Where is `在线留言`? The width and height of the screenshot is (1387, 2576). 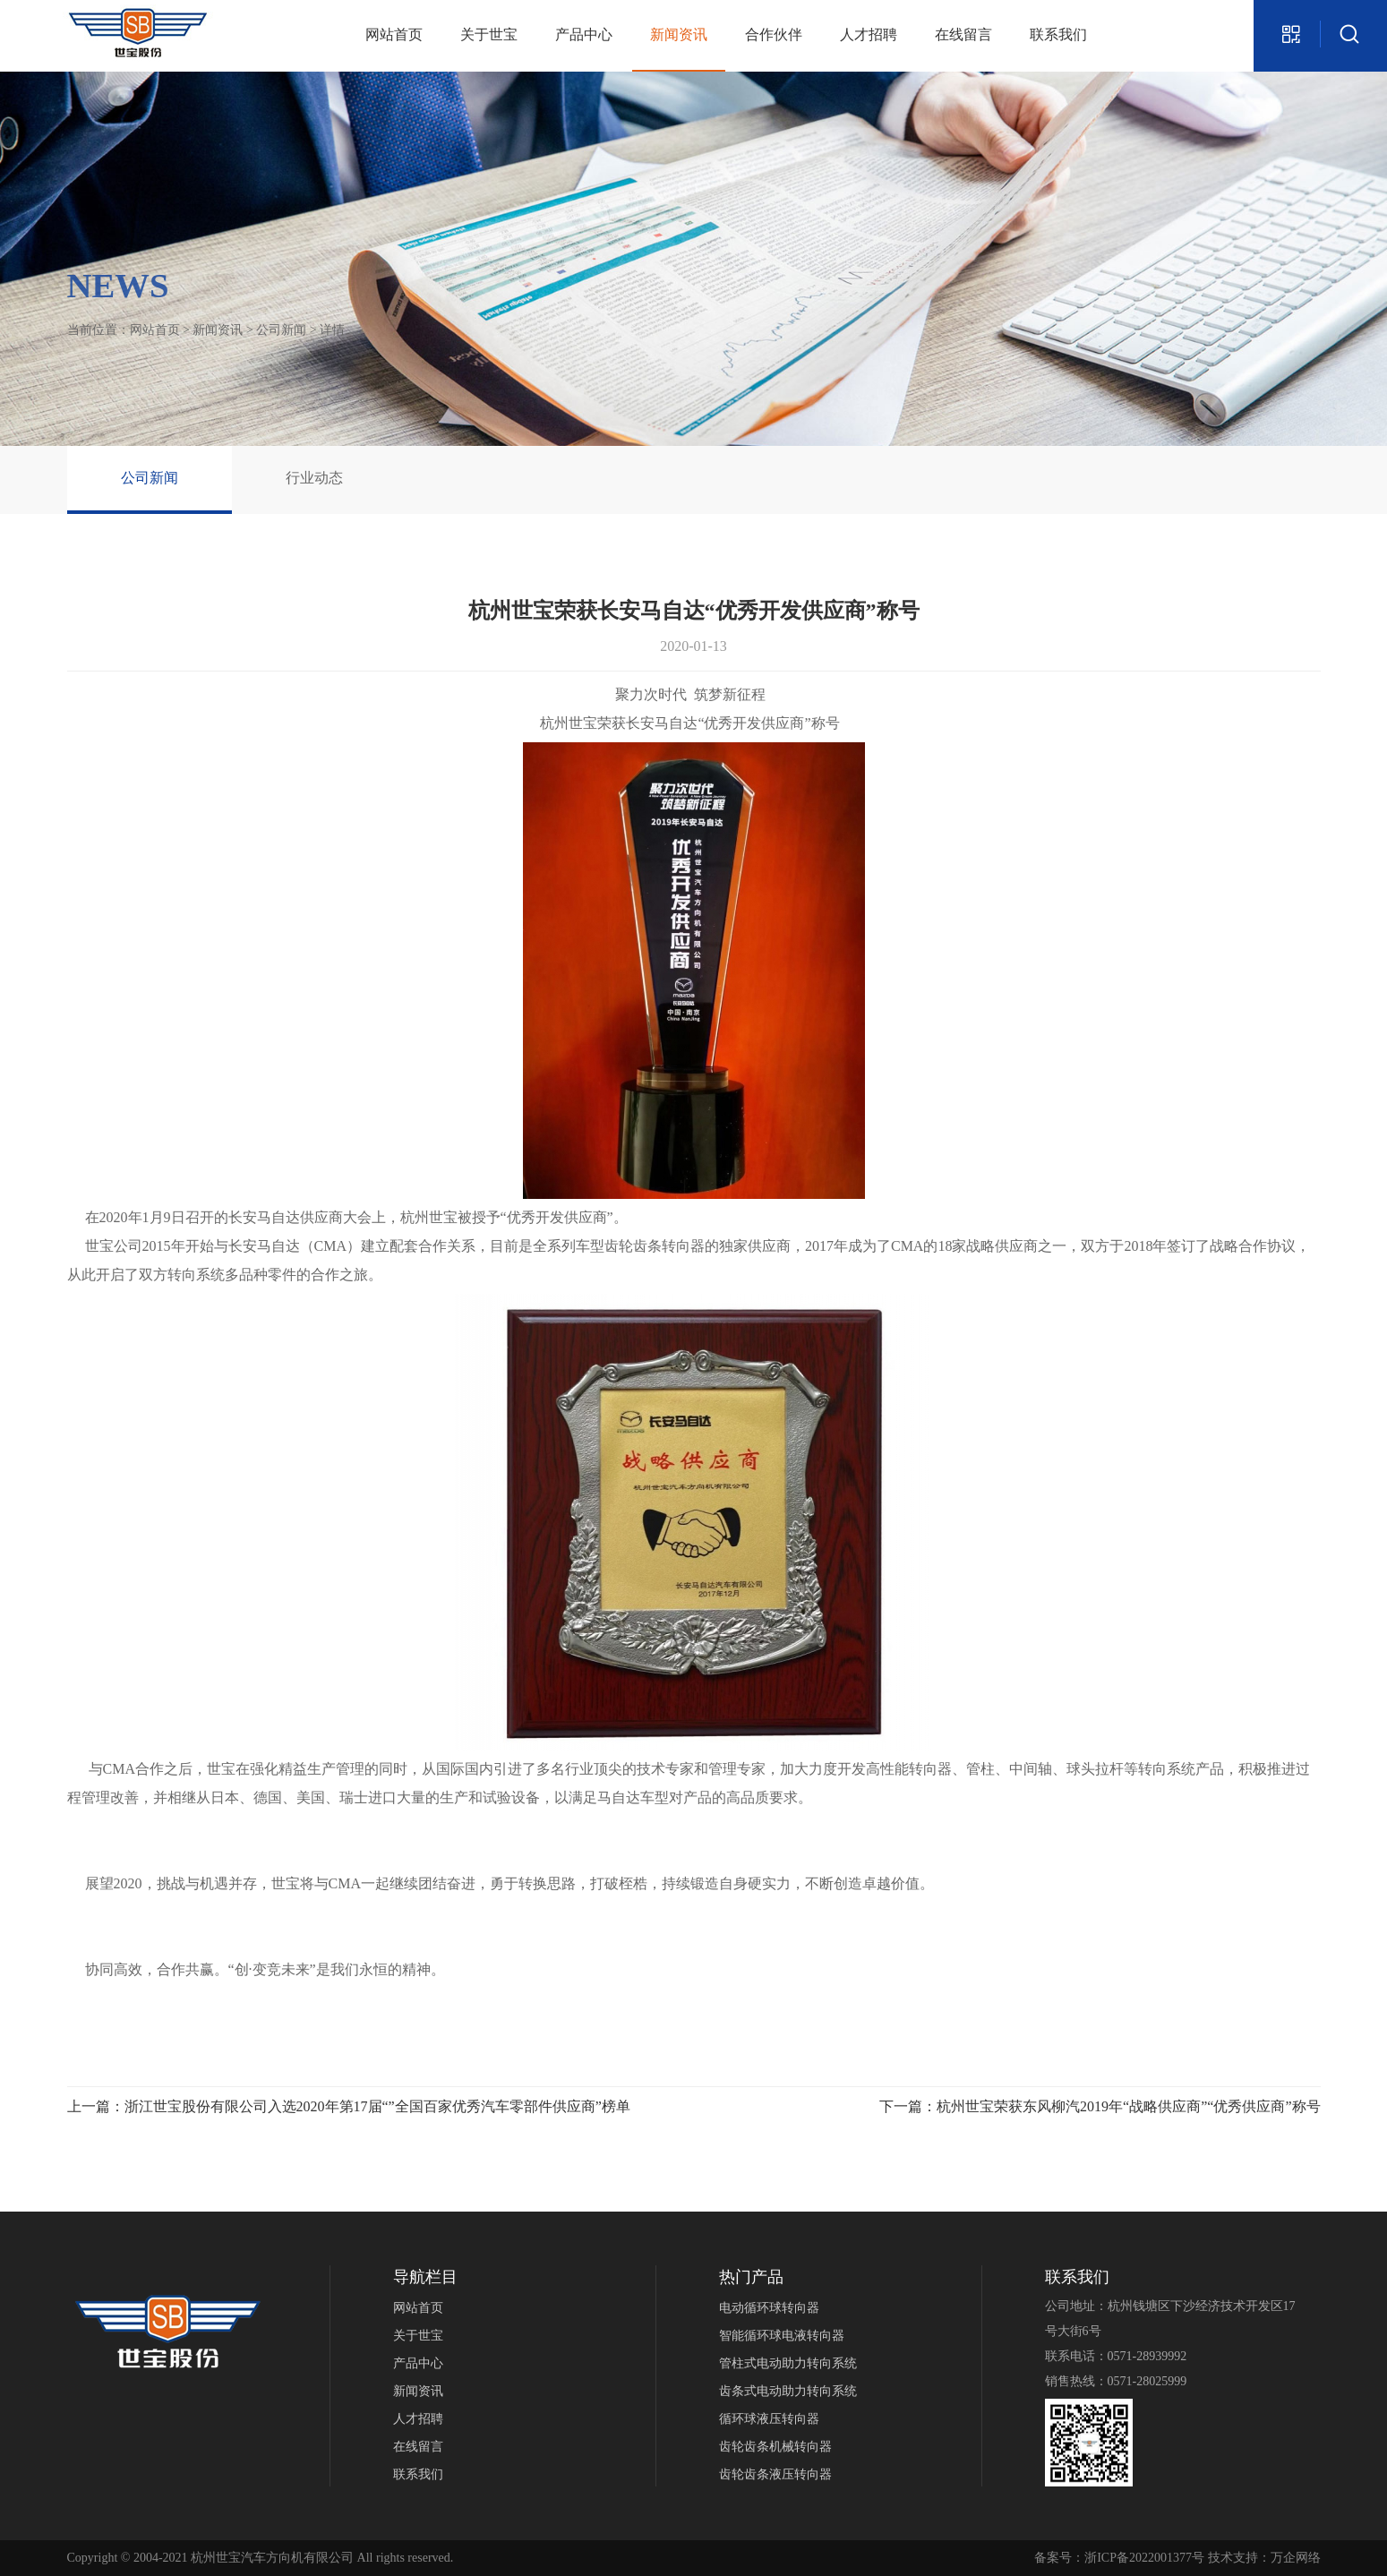
在线留言 is located at coordinates (963, 34).